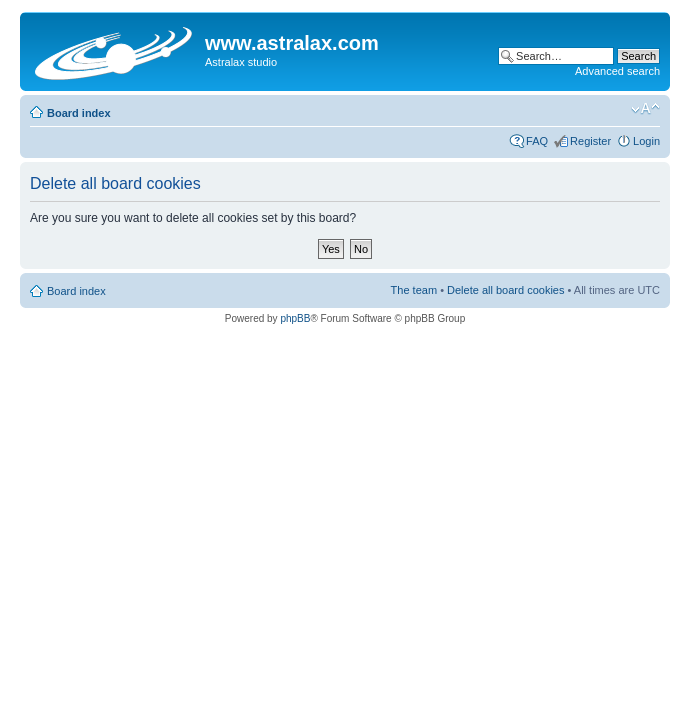 The height and width of the screenshot is (727, 690). I want to click on Register, so click(590, 141).